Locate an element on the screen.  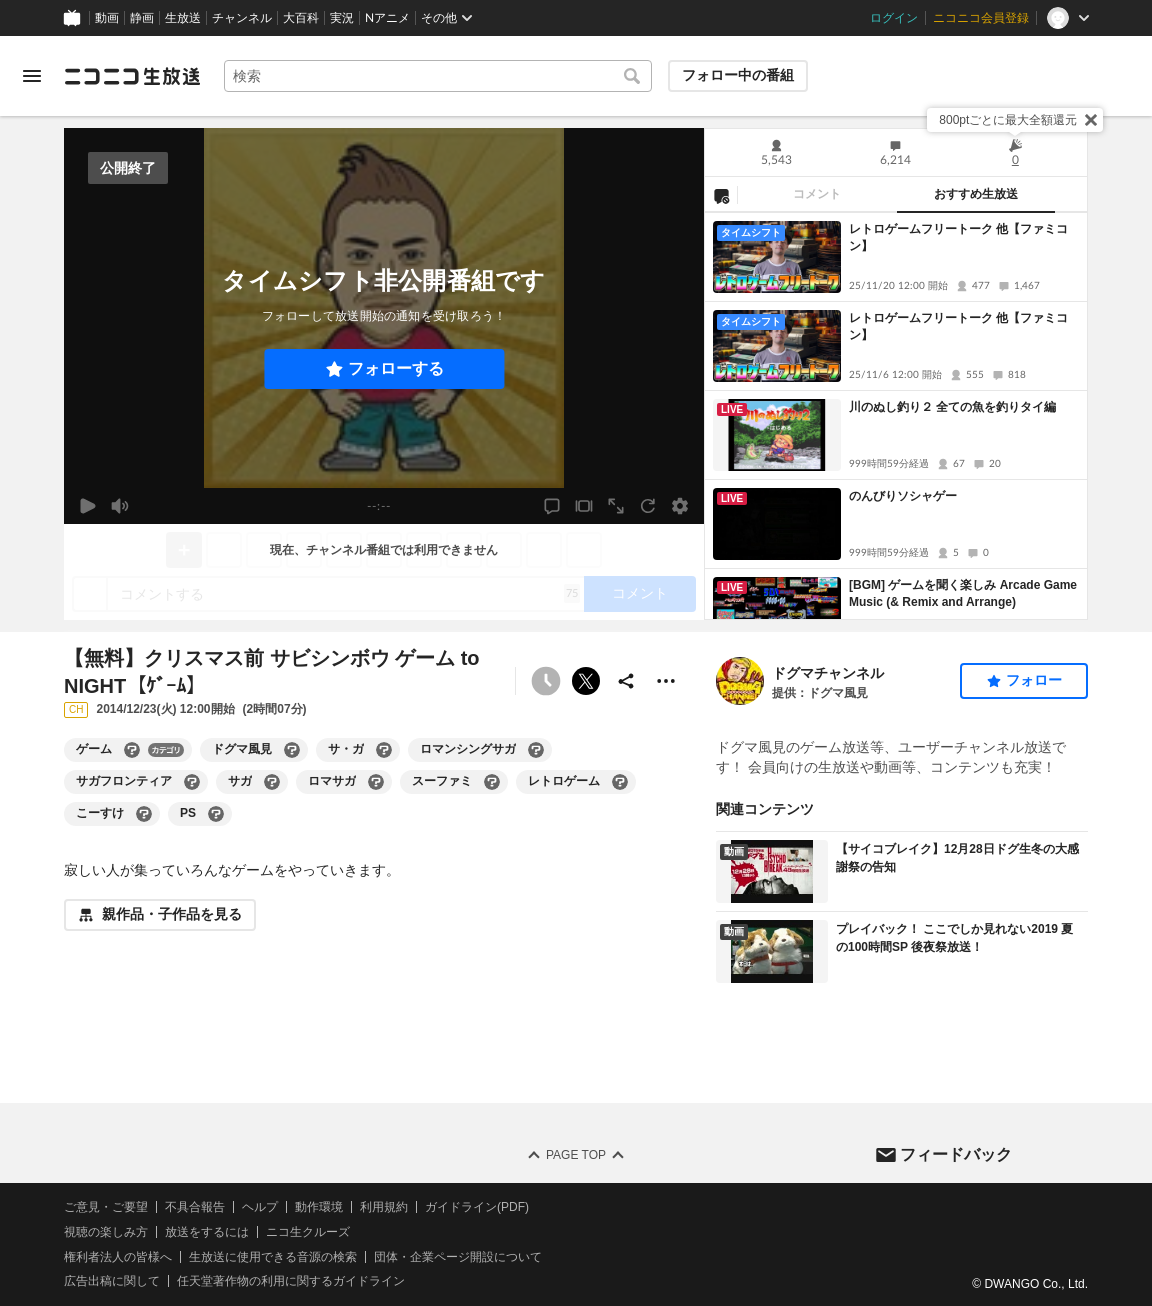
[ロマサガの大百科を開く] is located at coordinates (376, 782).